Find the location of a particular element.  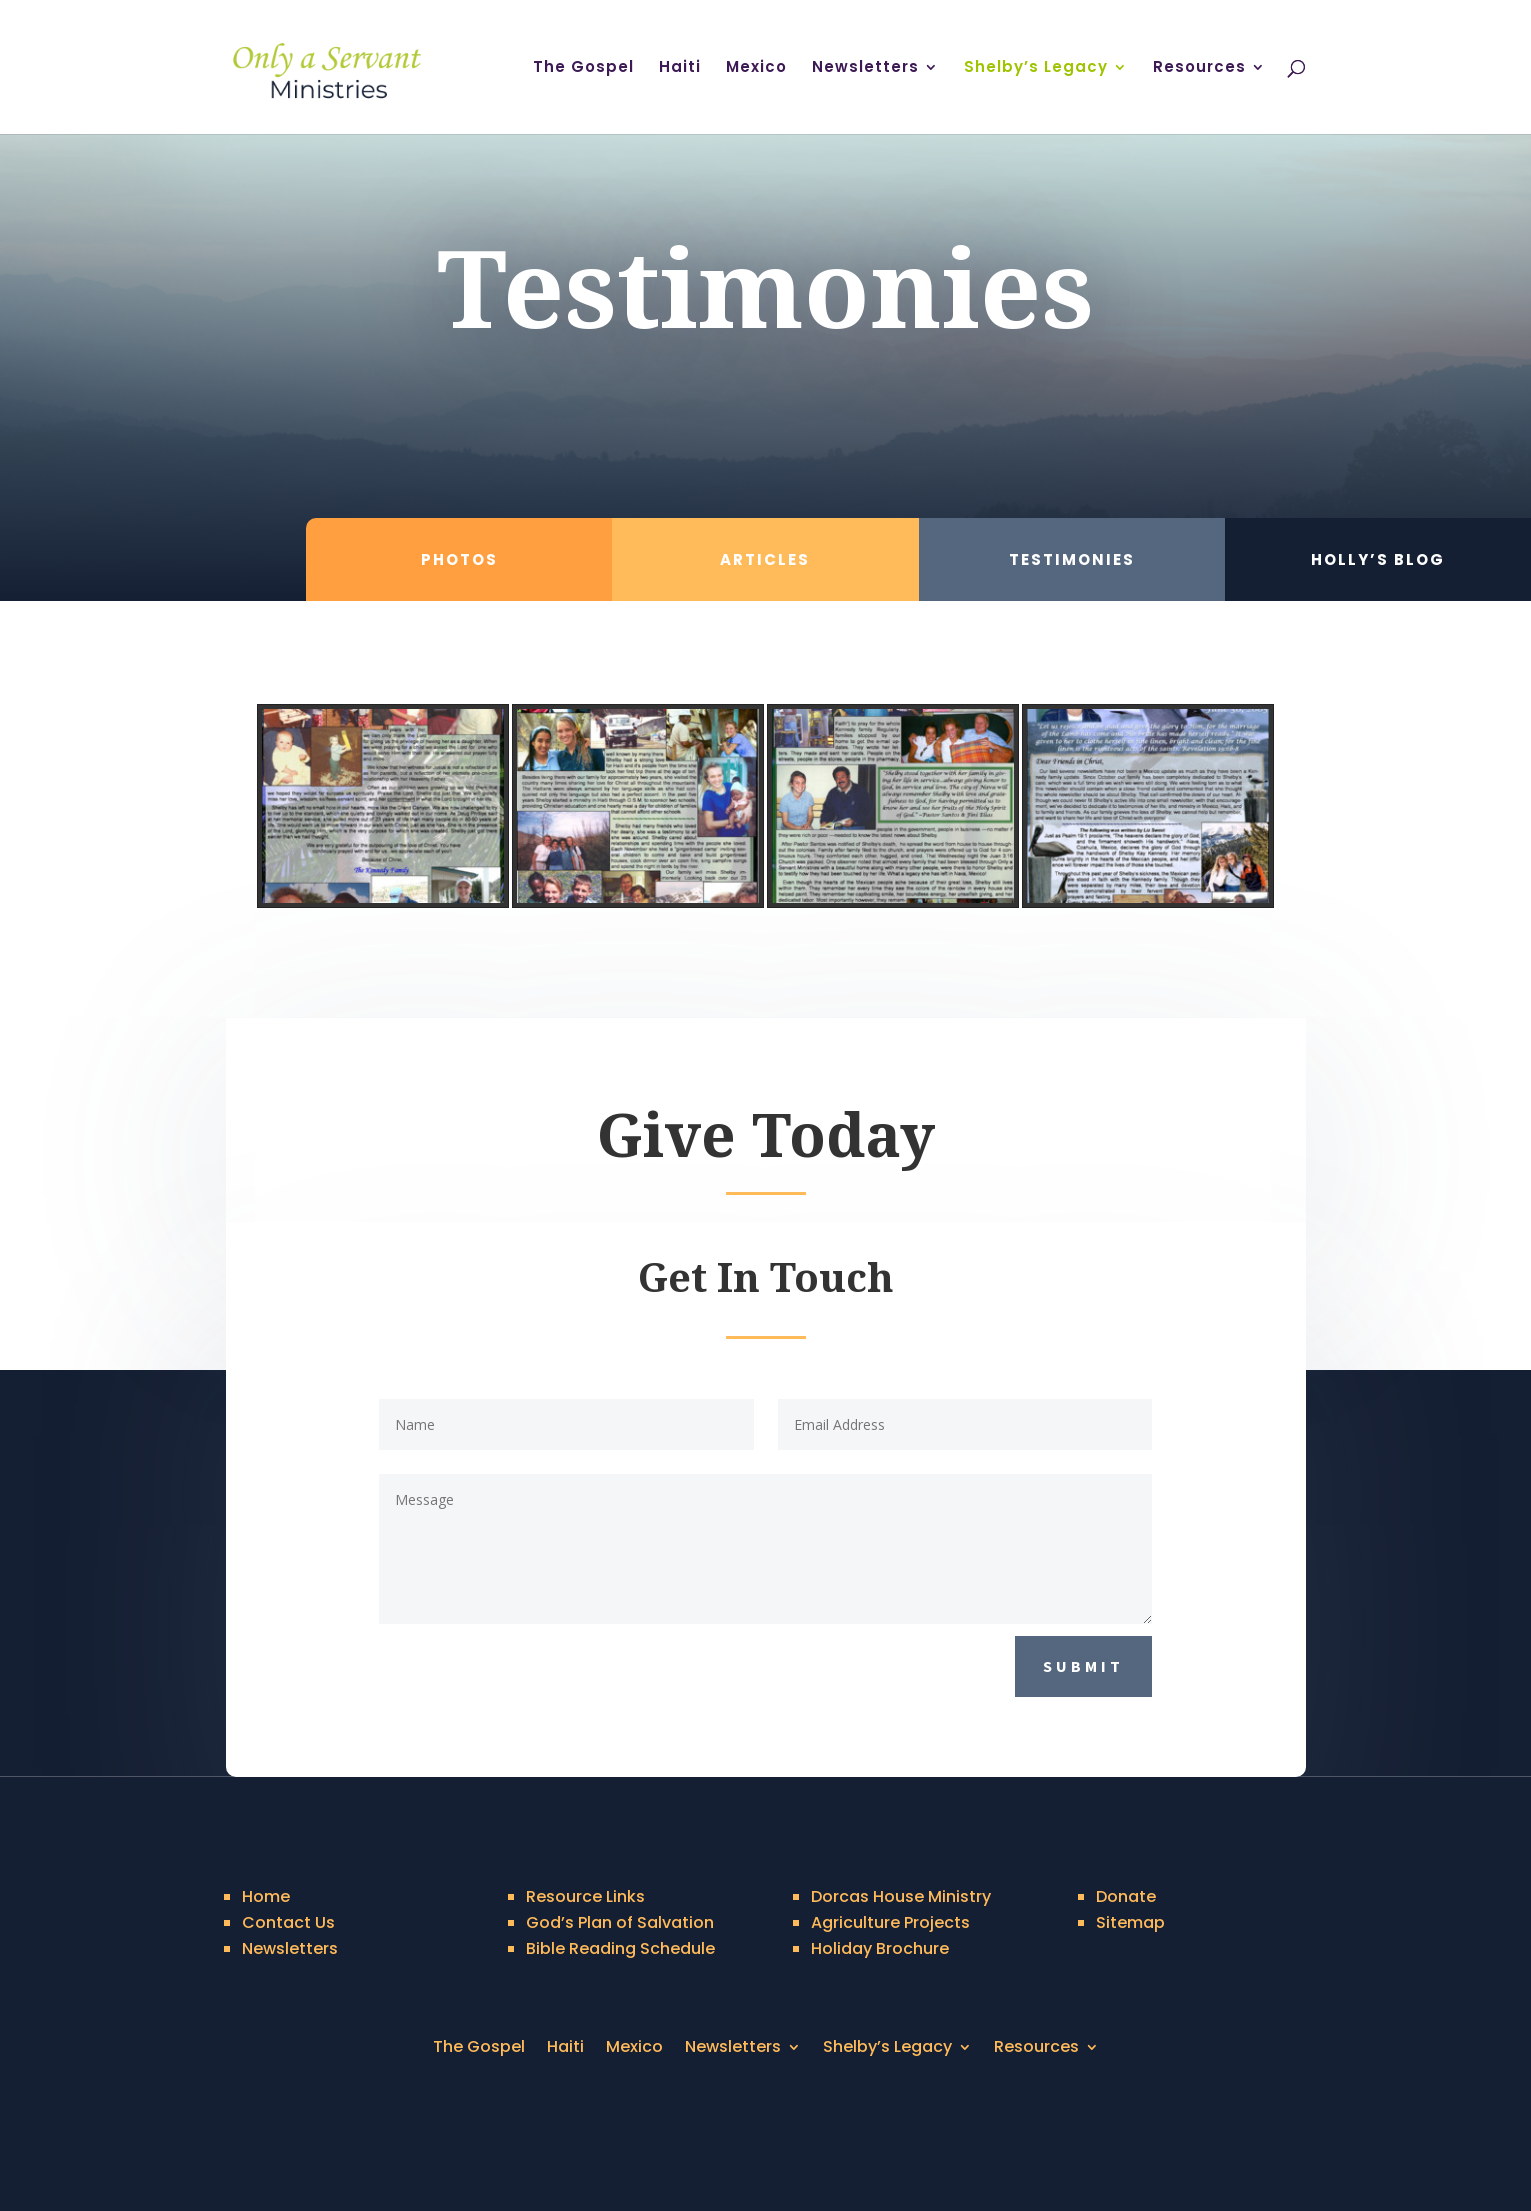

Submit is located at coordinates (1083, 1666).